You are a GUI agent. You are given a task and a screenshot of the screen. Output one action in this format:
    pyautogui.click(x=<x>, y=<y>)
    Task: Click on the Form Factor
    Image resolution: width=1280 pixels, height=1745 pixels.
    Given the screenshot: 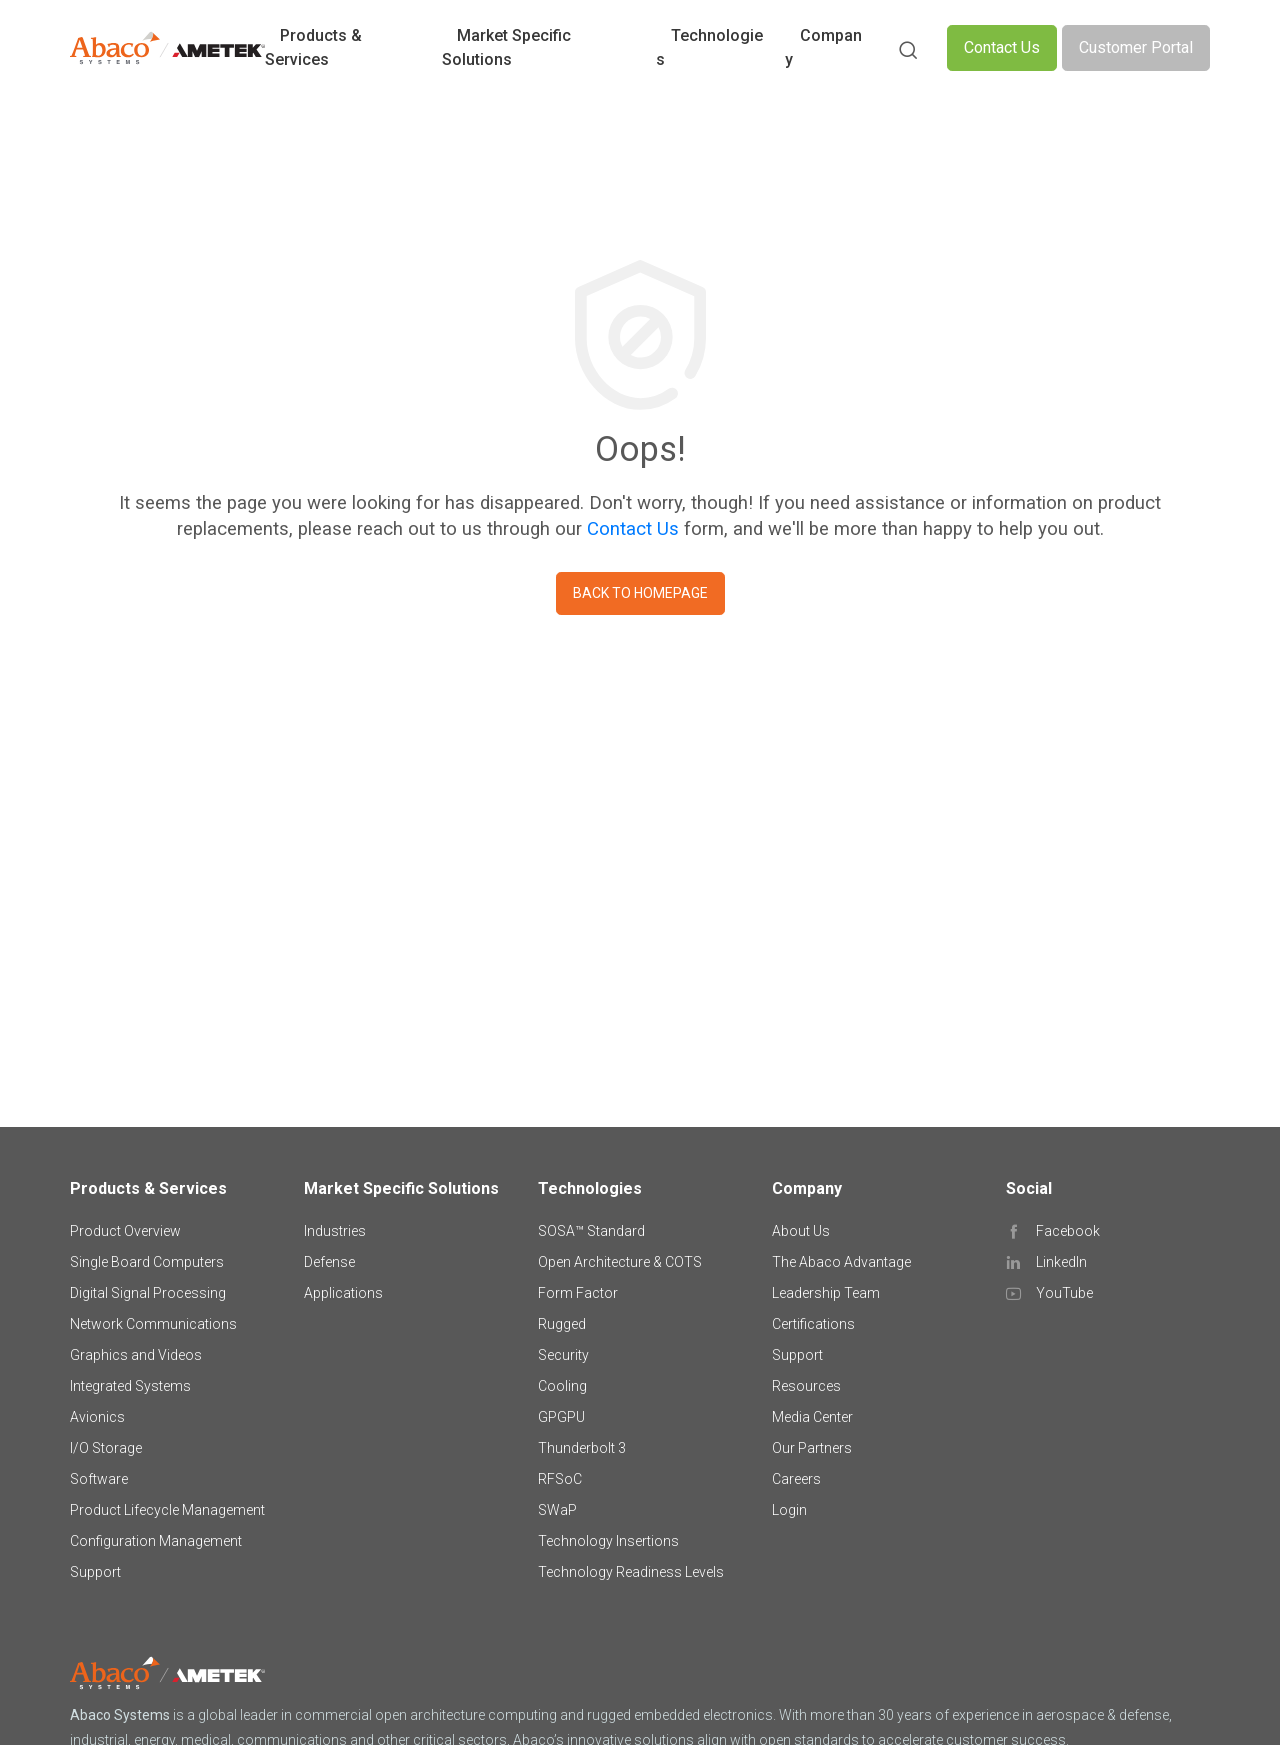 What is the action you would take?
    pyautogui.click(x=578, y=1293)
    